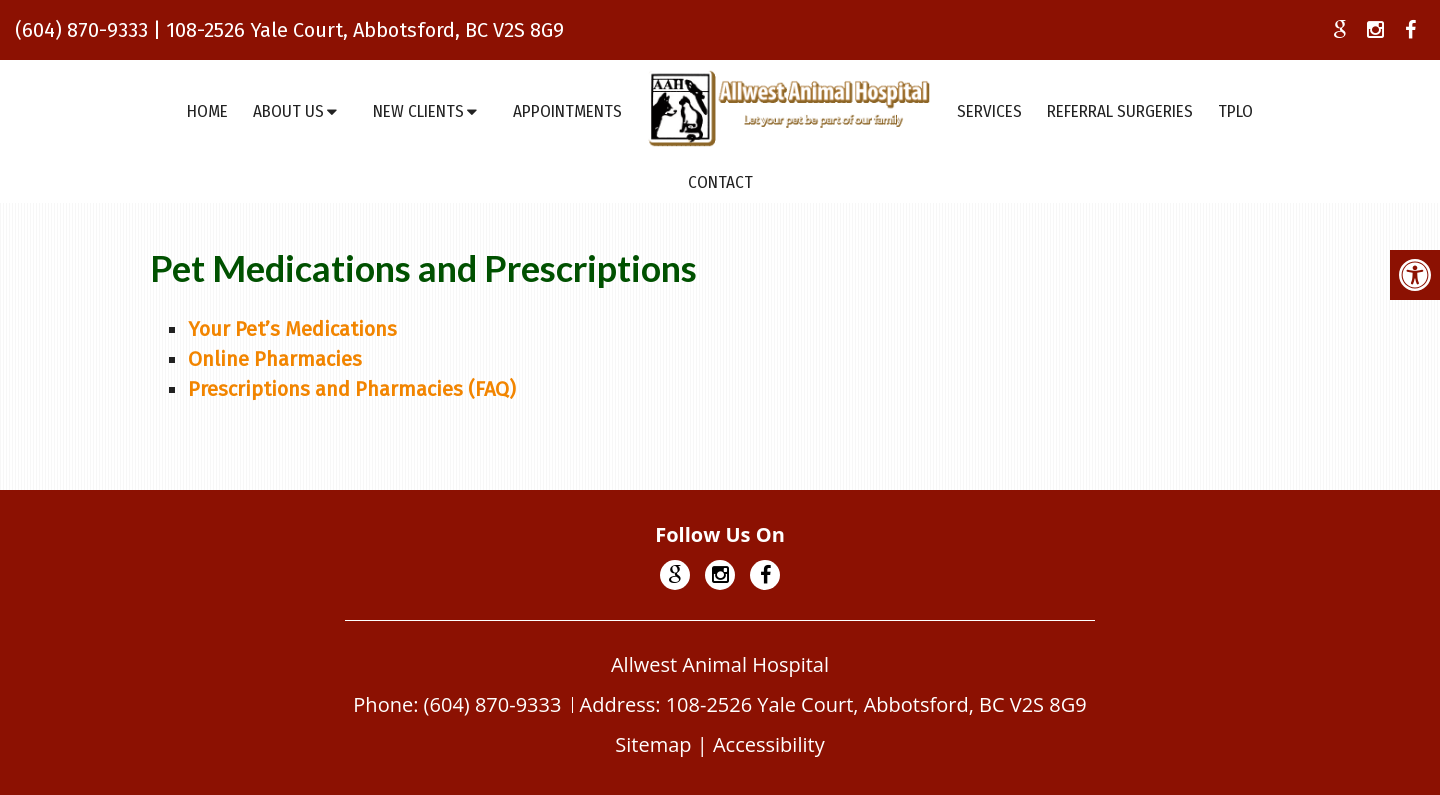  I want to click on (604) 870-9333, so click(81, 30).